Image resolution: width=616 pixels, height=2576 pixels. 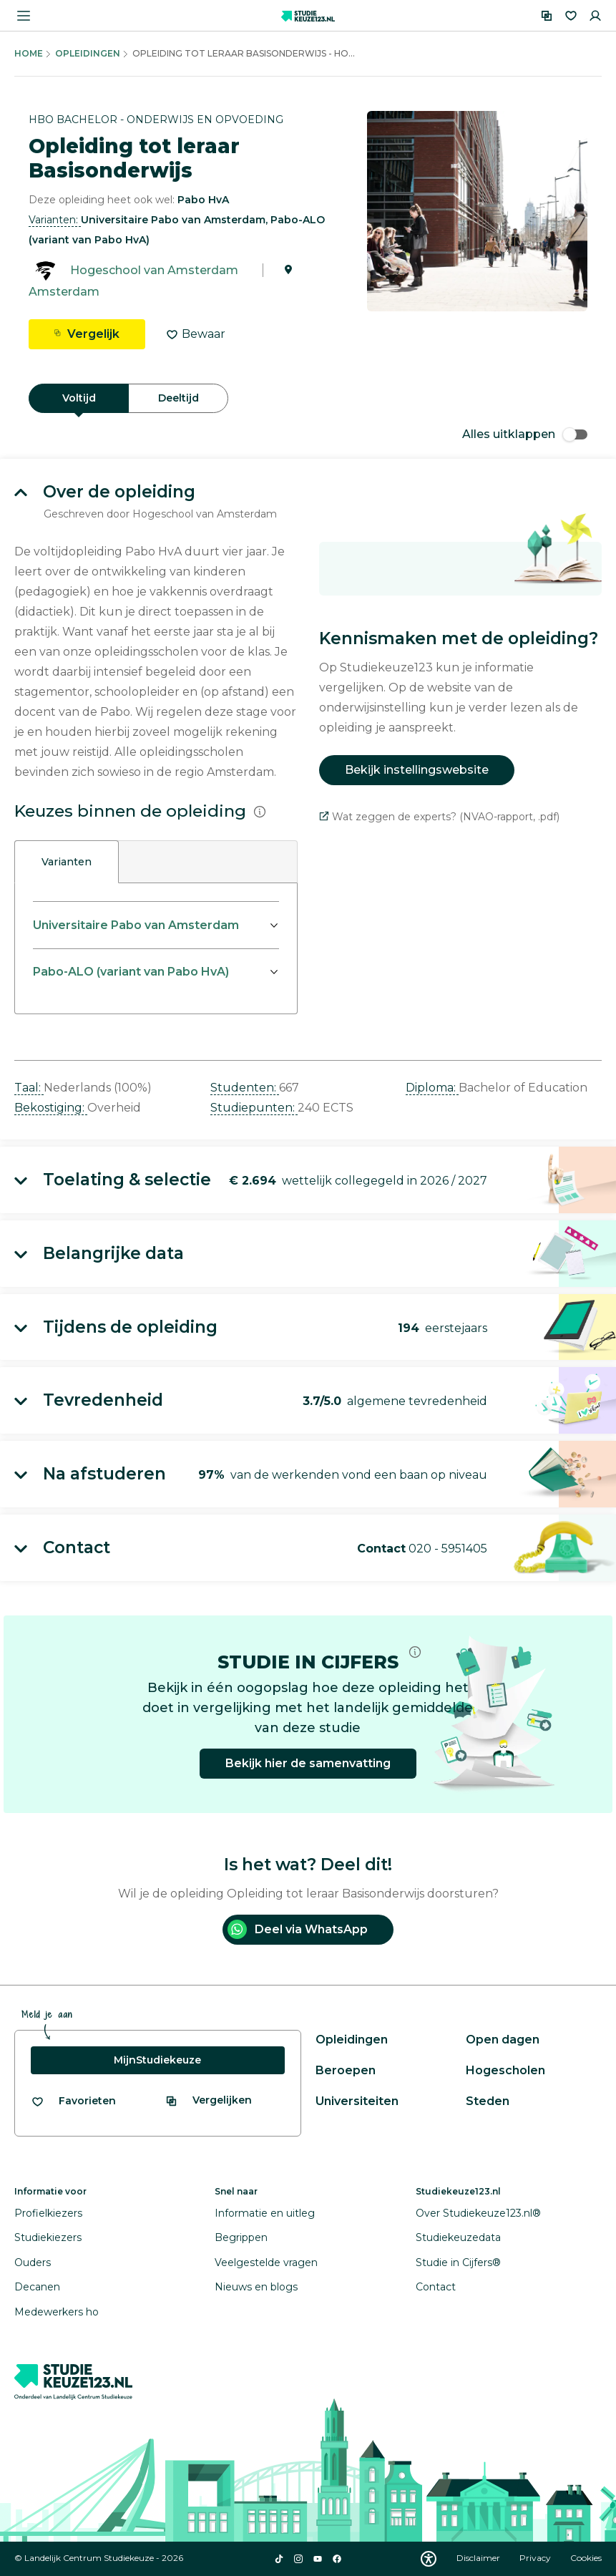 I want to click on Privacy, so click(x=536, y=2557).